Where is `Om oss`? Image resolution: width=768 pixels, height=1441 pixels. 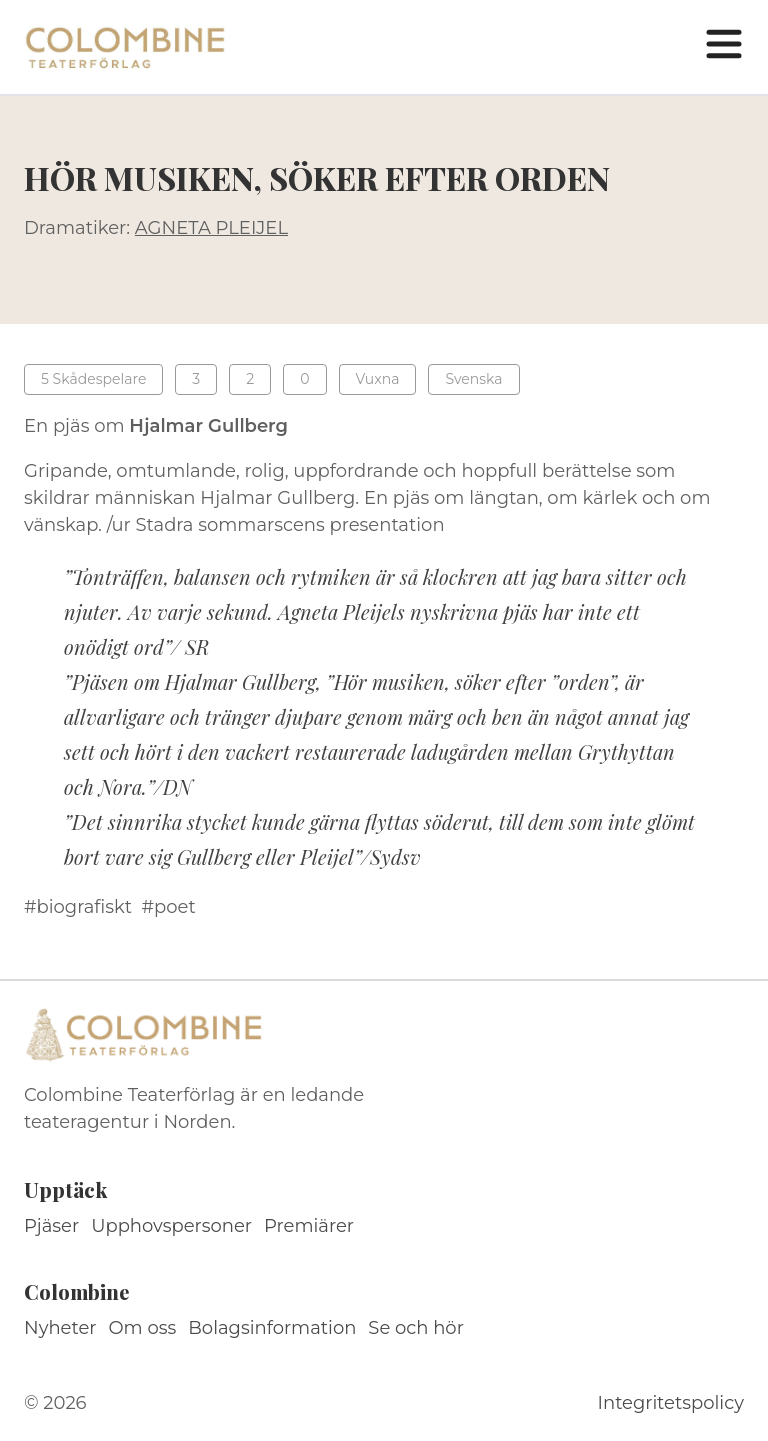 Om oss is located at coordinates (143, 1328).